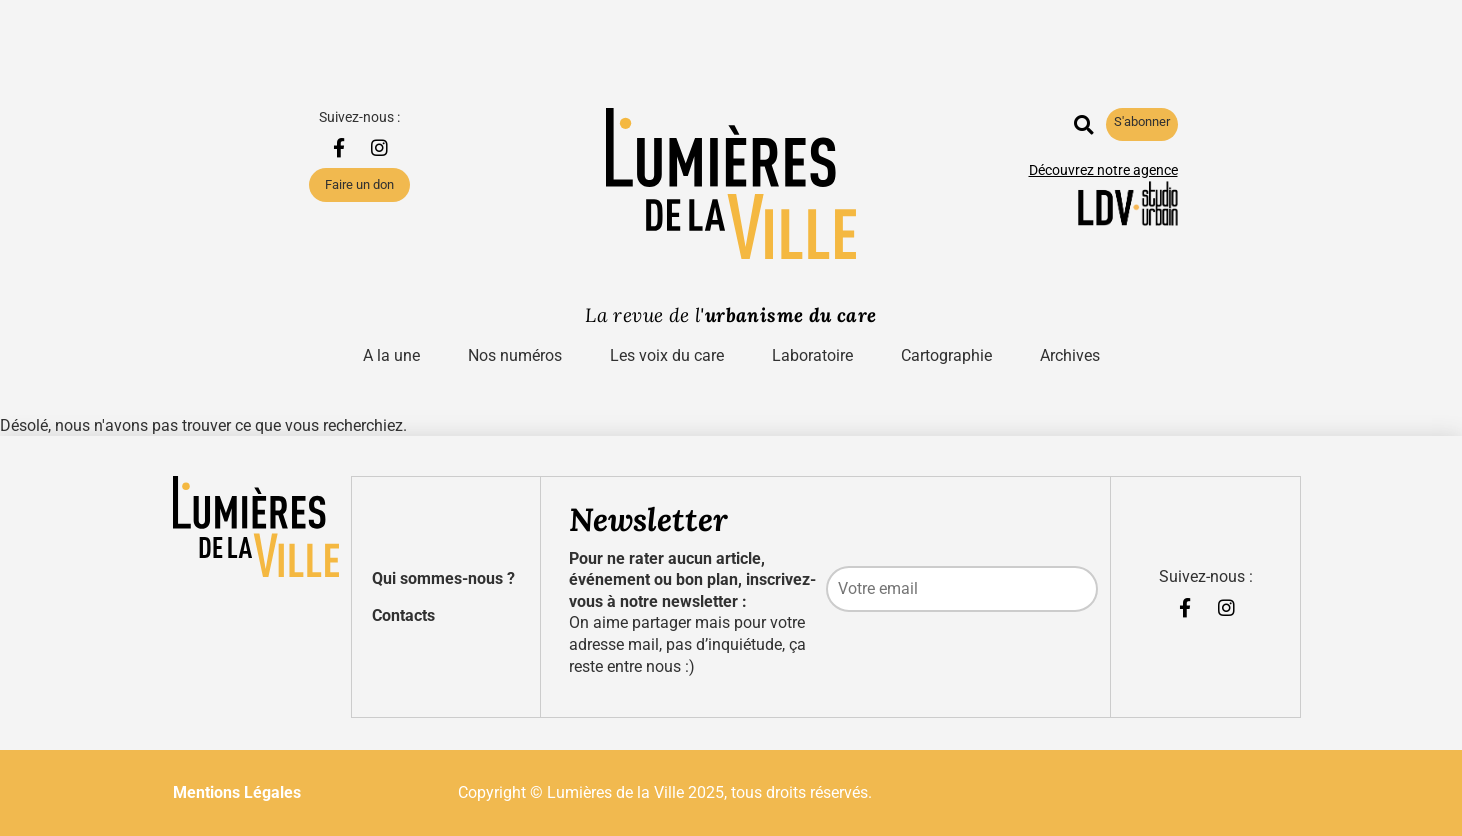  Describe the element at coordinates (1142, 121) in the screenshot. I see `S'abonner` at that location.